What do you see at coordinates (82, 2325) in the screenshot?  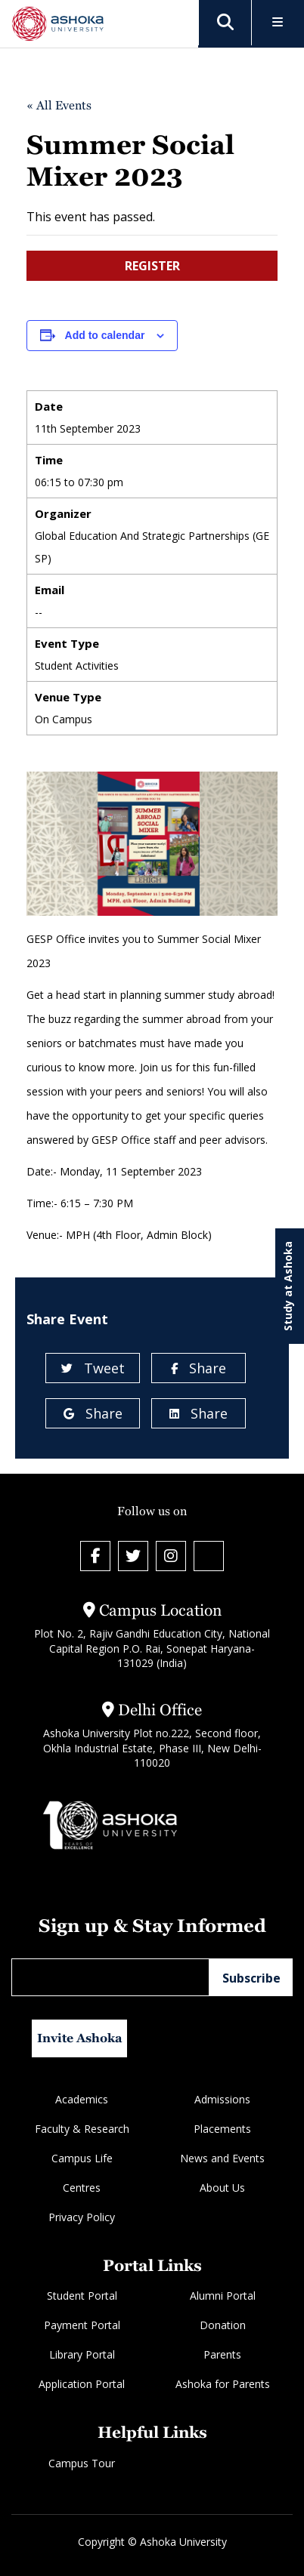 I see `Payment Portal` at bounding box center [82, 2325].